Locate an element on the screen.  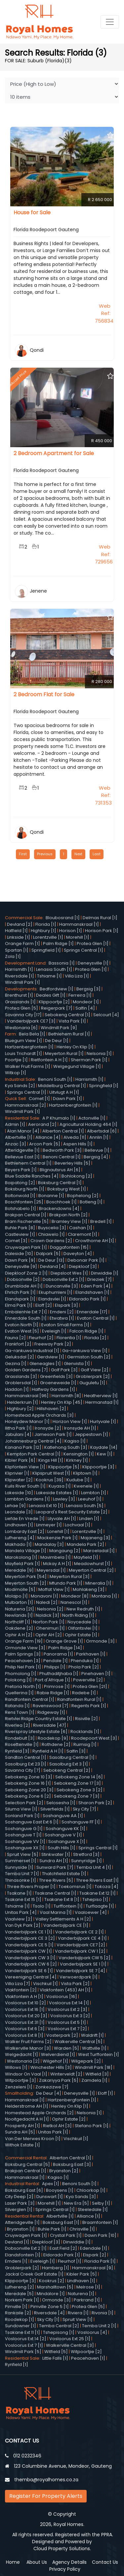
Bryanston [2] is located at coordinates (63, 2171).